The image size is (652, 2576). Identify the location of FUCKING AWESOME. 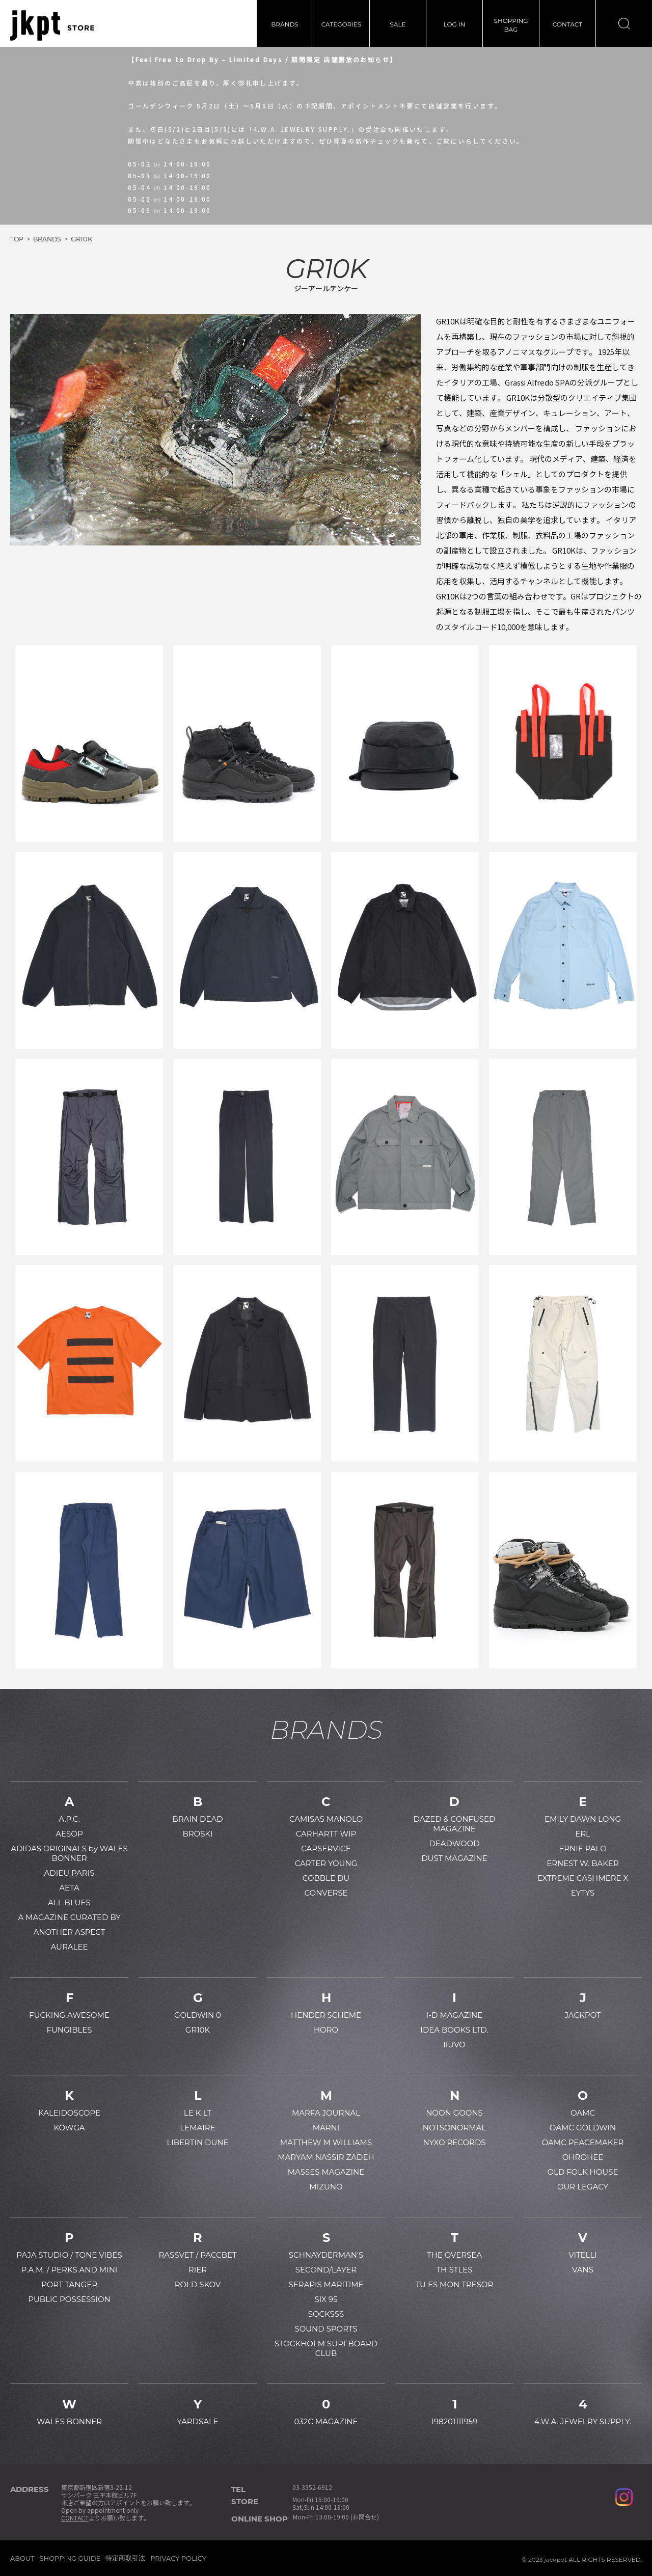
(69, 2015).